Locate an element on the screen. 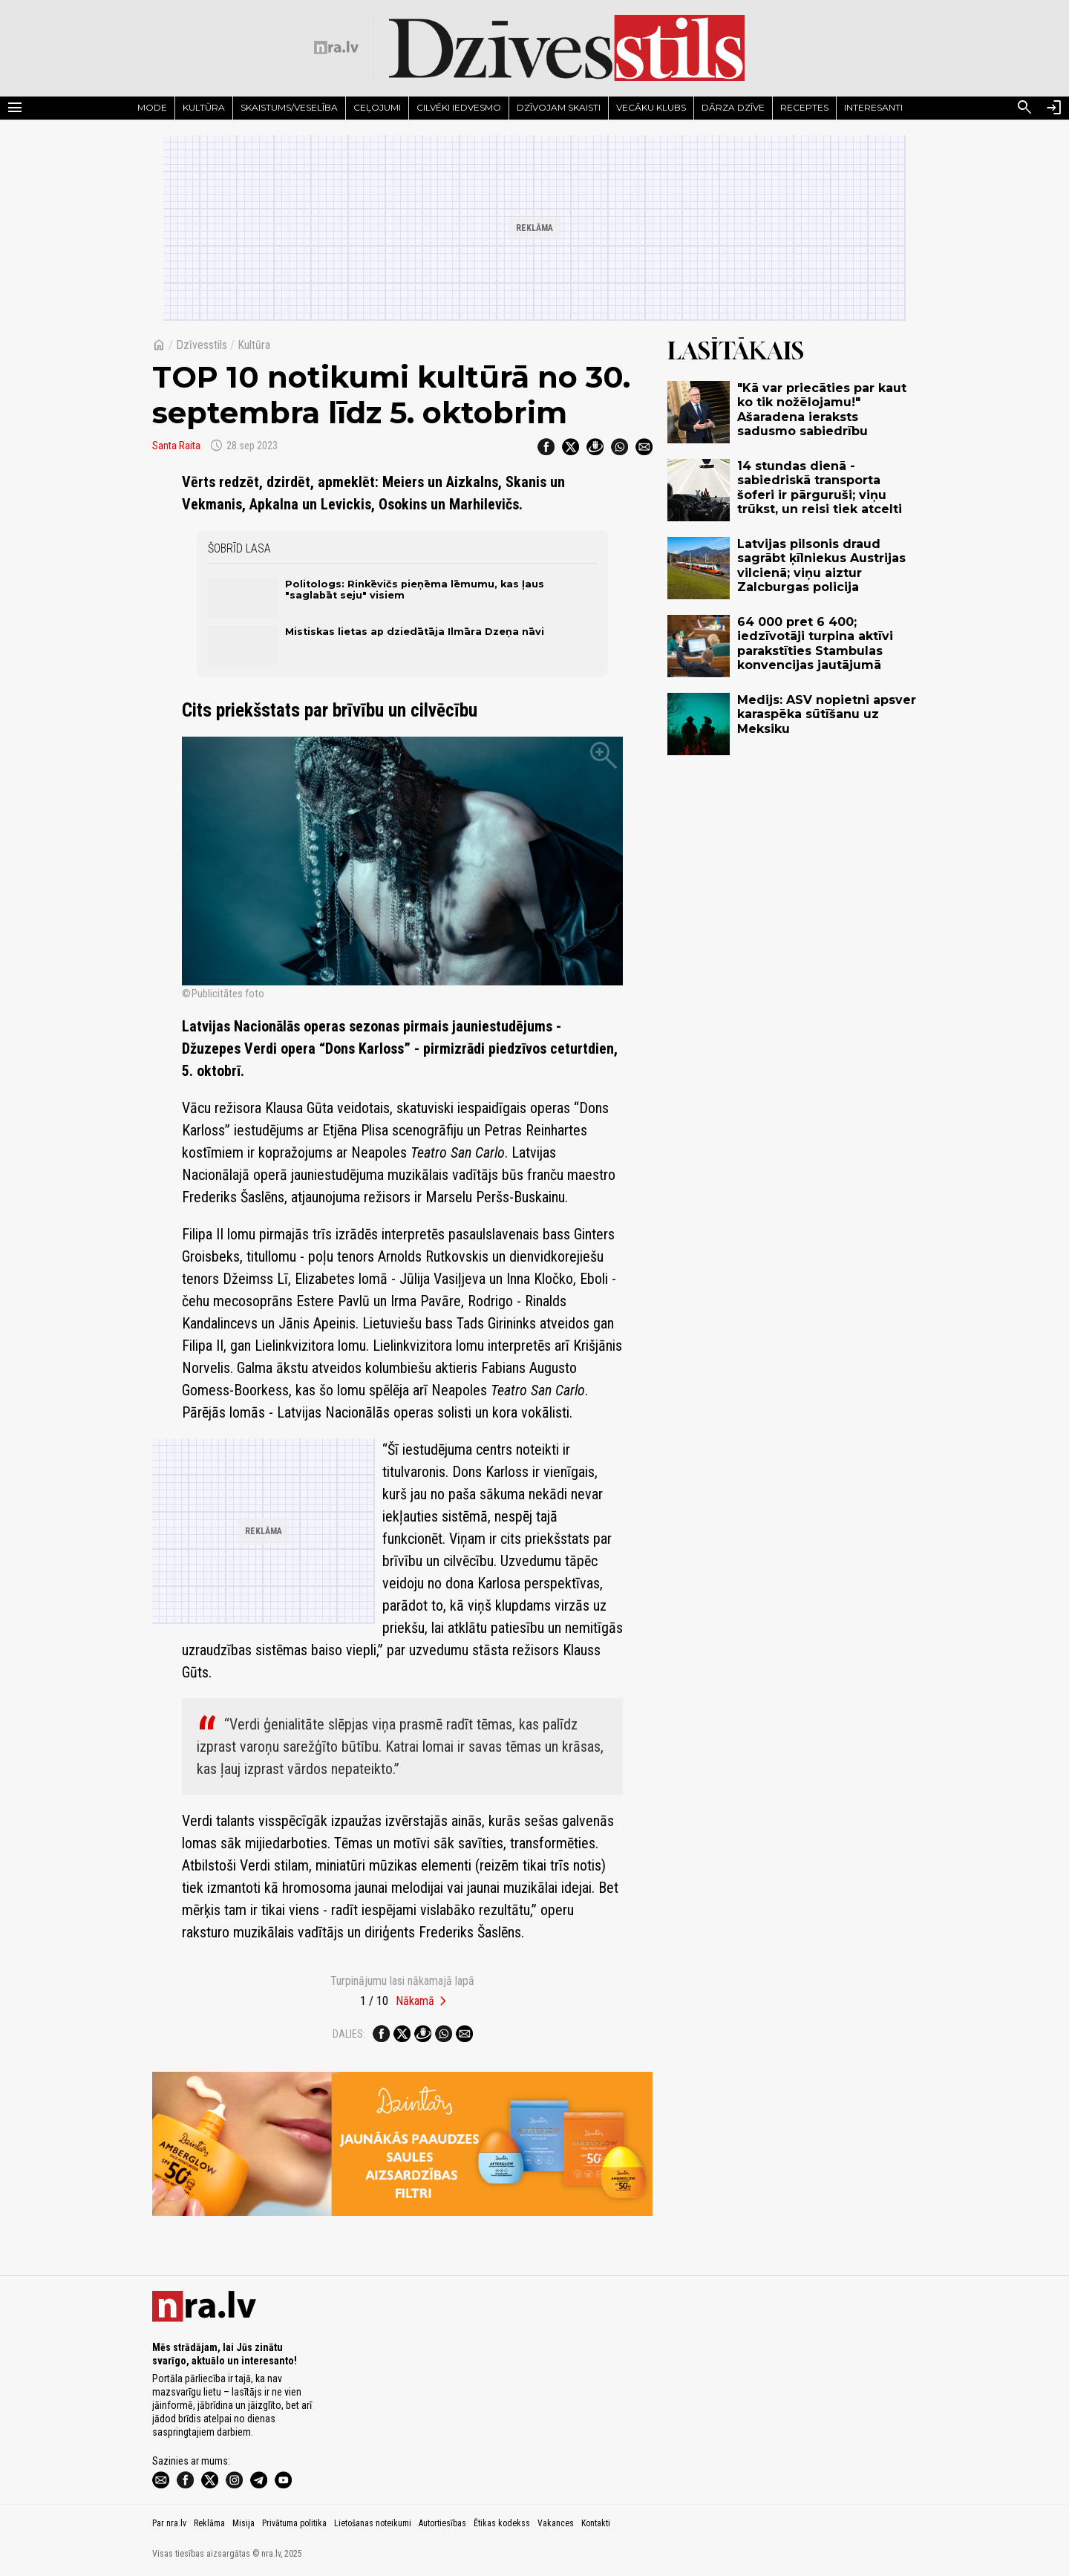  [Rādīt izvēlni] is located at coordinates (15, 108).